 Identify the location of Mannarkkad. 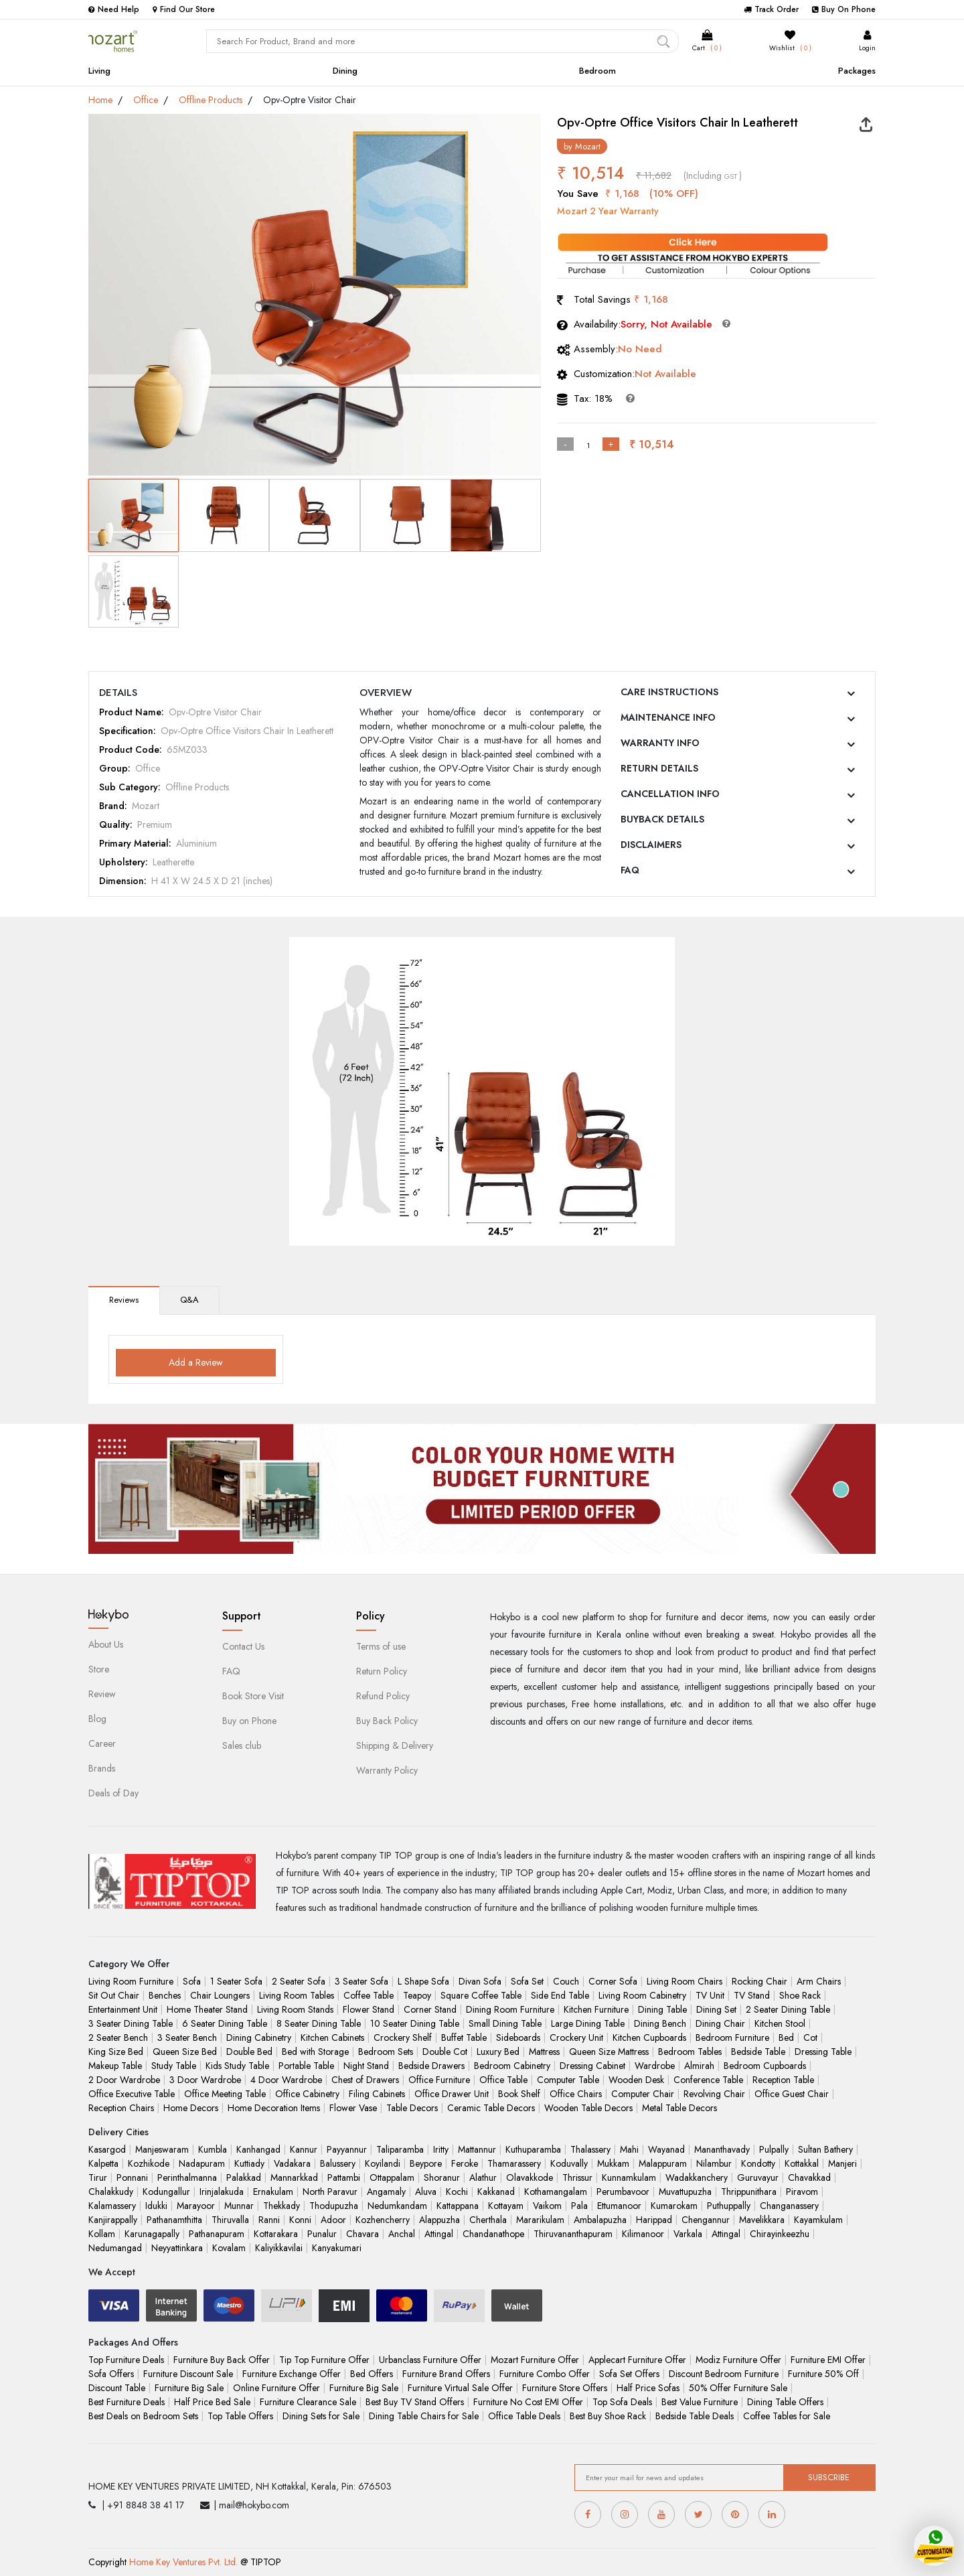
(294, 2177).